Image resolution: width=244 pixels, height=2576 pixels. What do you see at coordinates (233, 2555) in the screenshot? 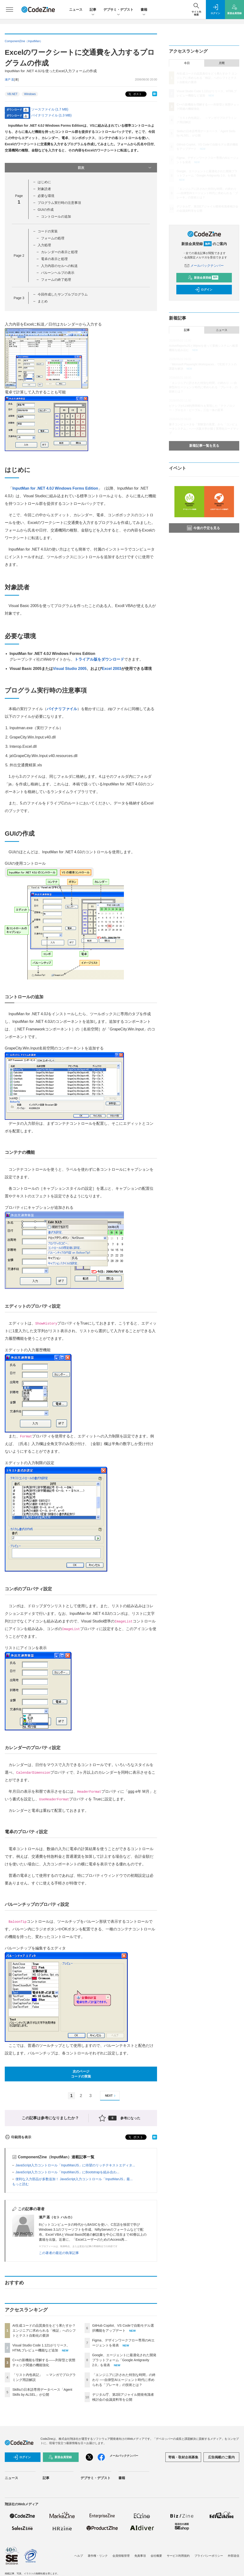
I see `外部送信` at bounding box center [233, 2555].